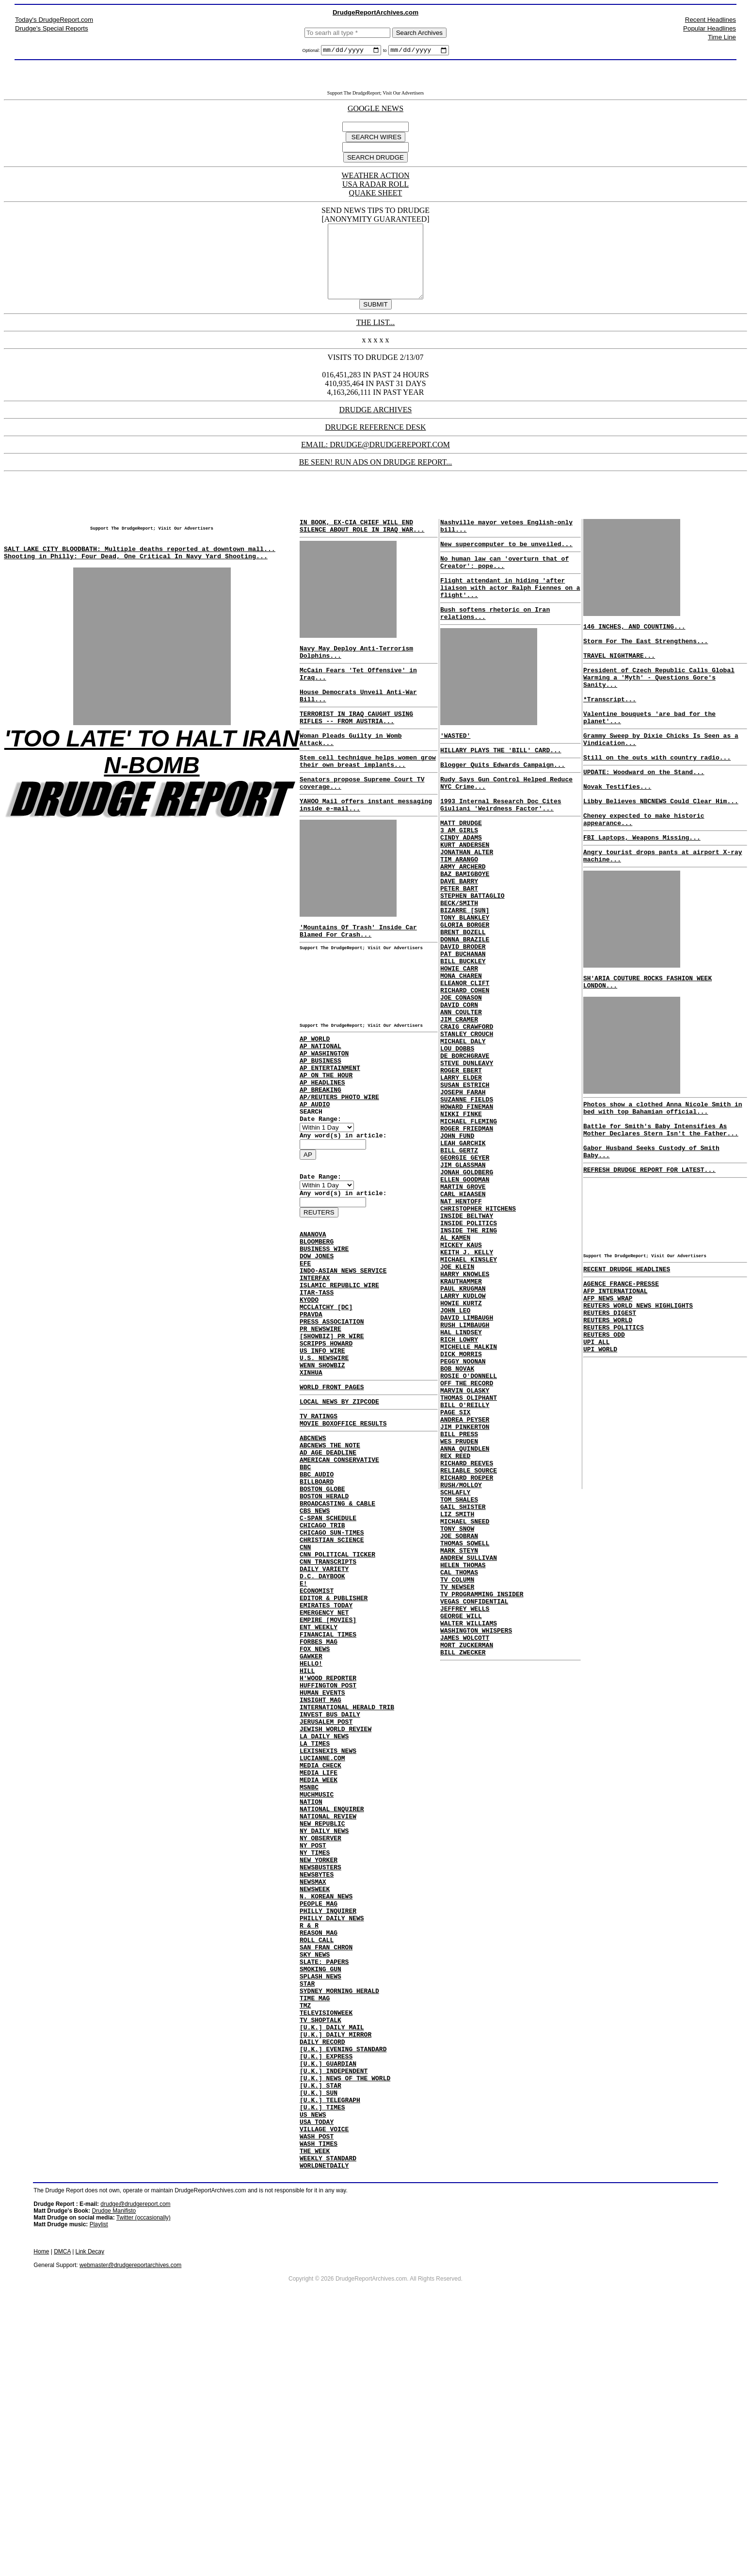 This screenshot has height=2576, width=751. I want to click on JAMES WOLCOTT, so click(464, 1845).